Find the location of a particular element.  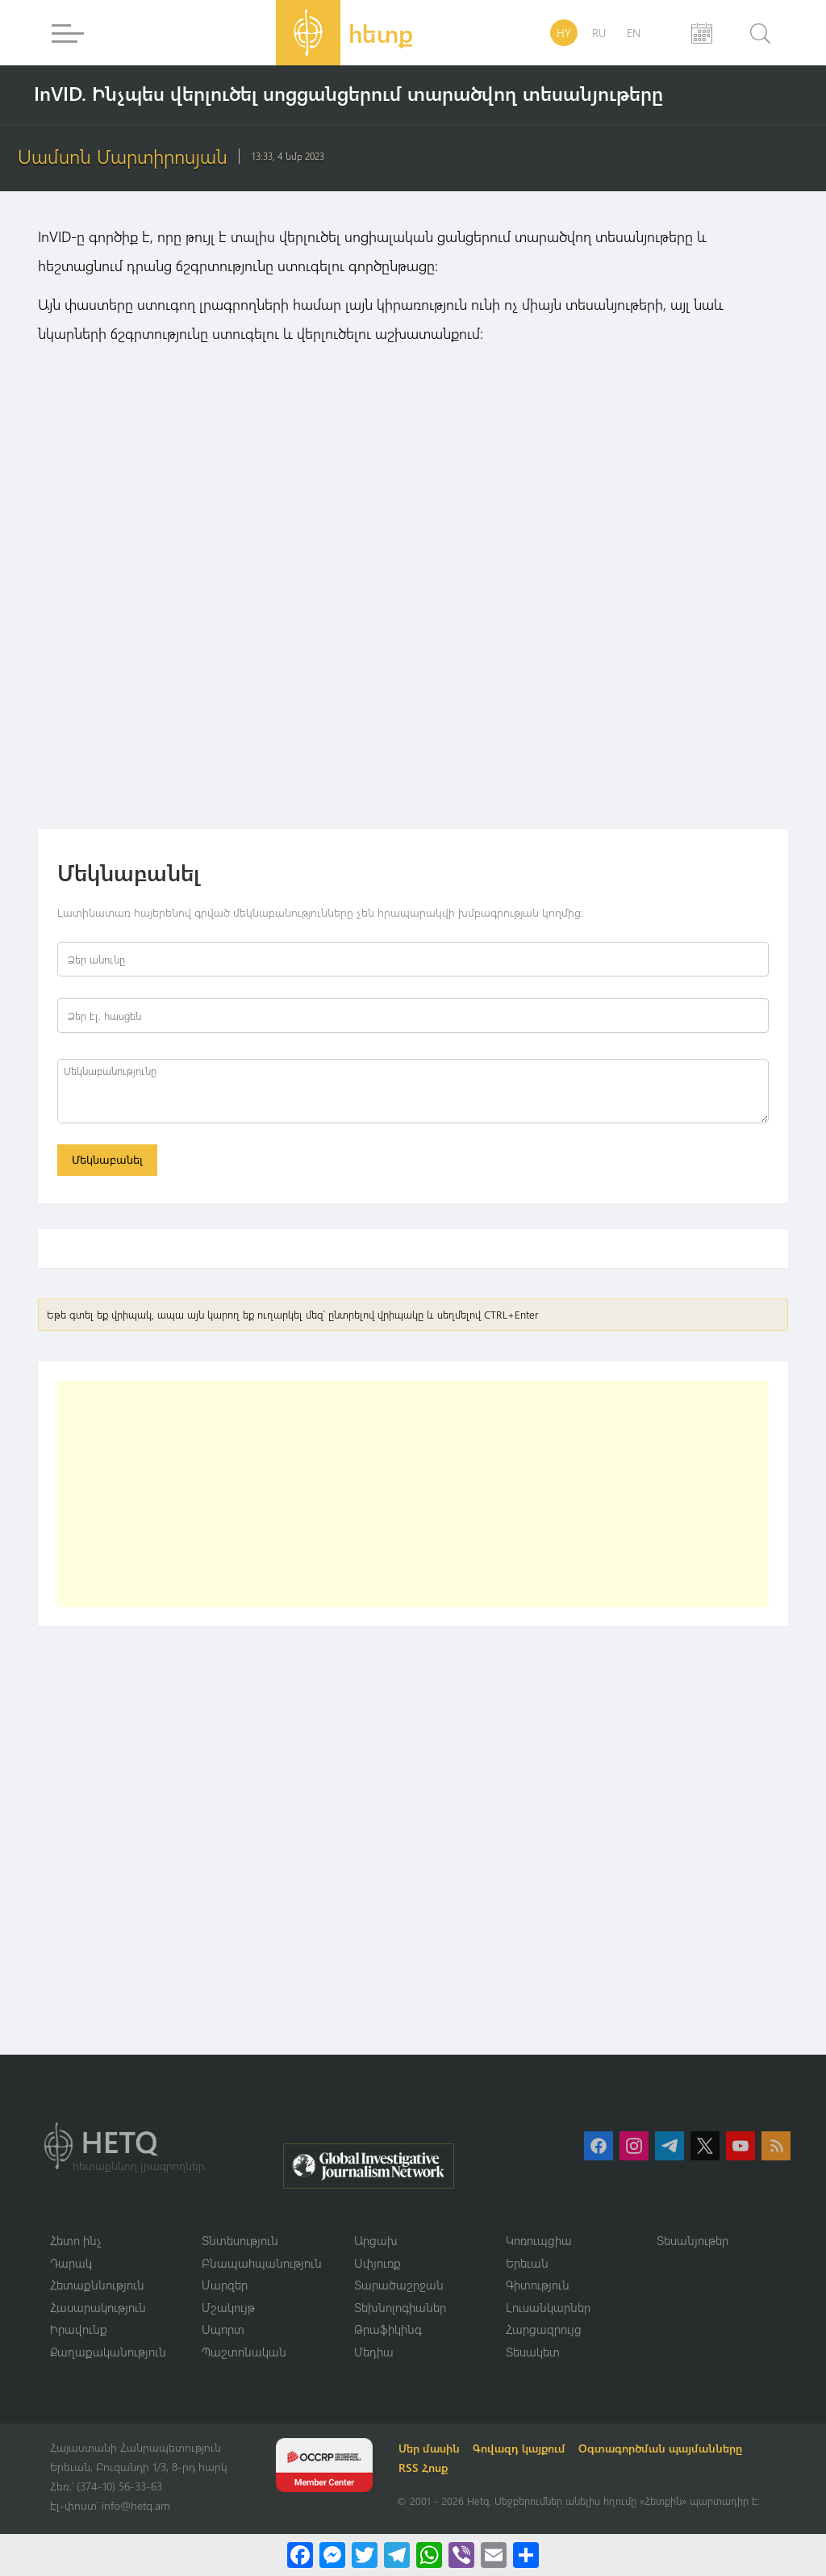

Հետաքննություն is located at coordinates (97, 2285).